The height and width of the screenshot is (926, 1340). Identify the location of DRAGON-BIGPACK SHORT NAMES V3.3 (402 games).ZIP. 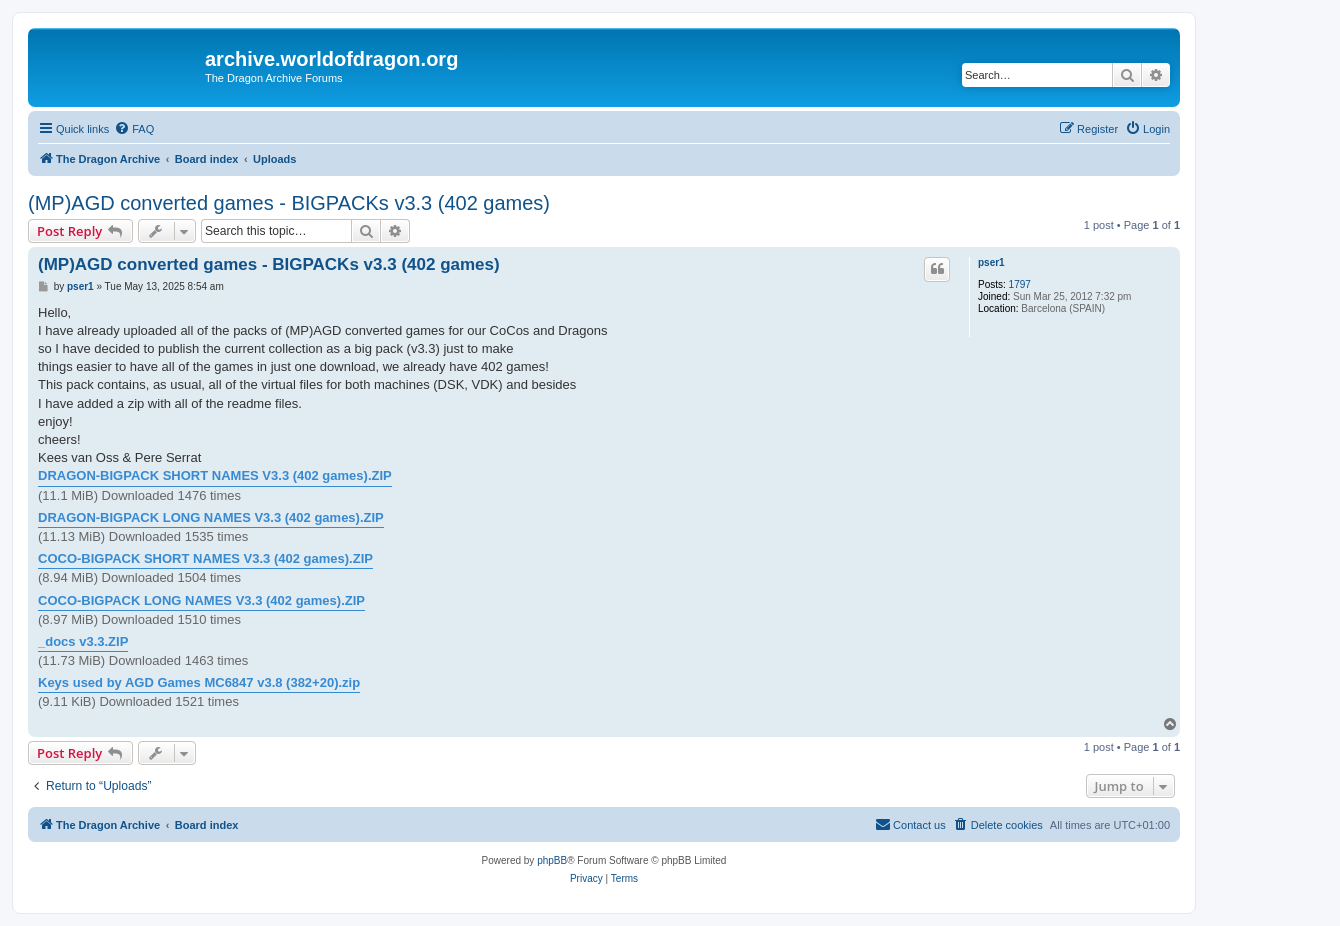
(215, 475).